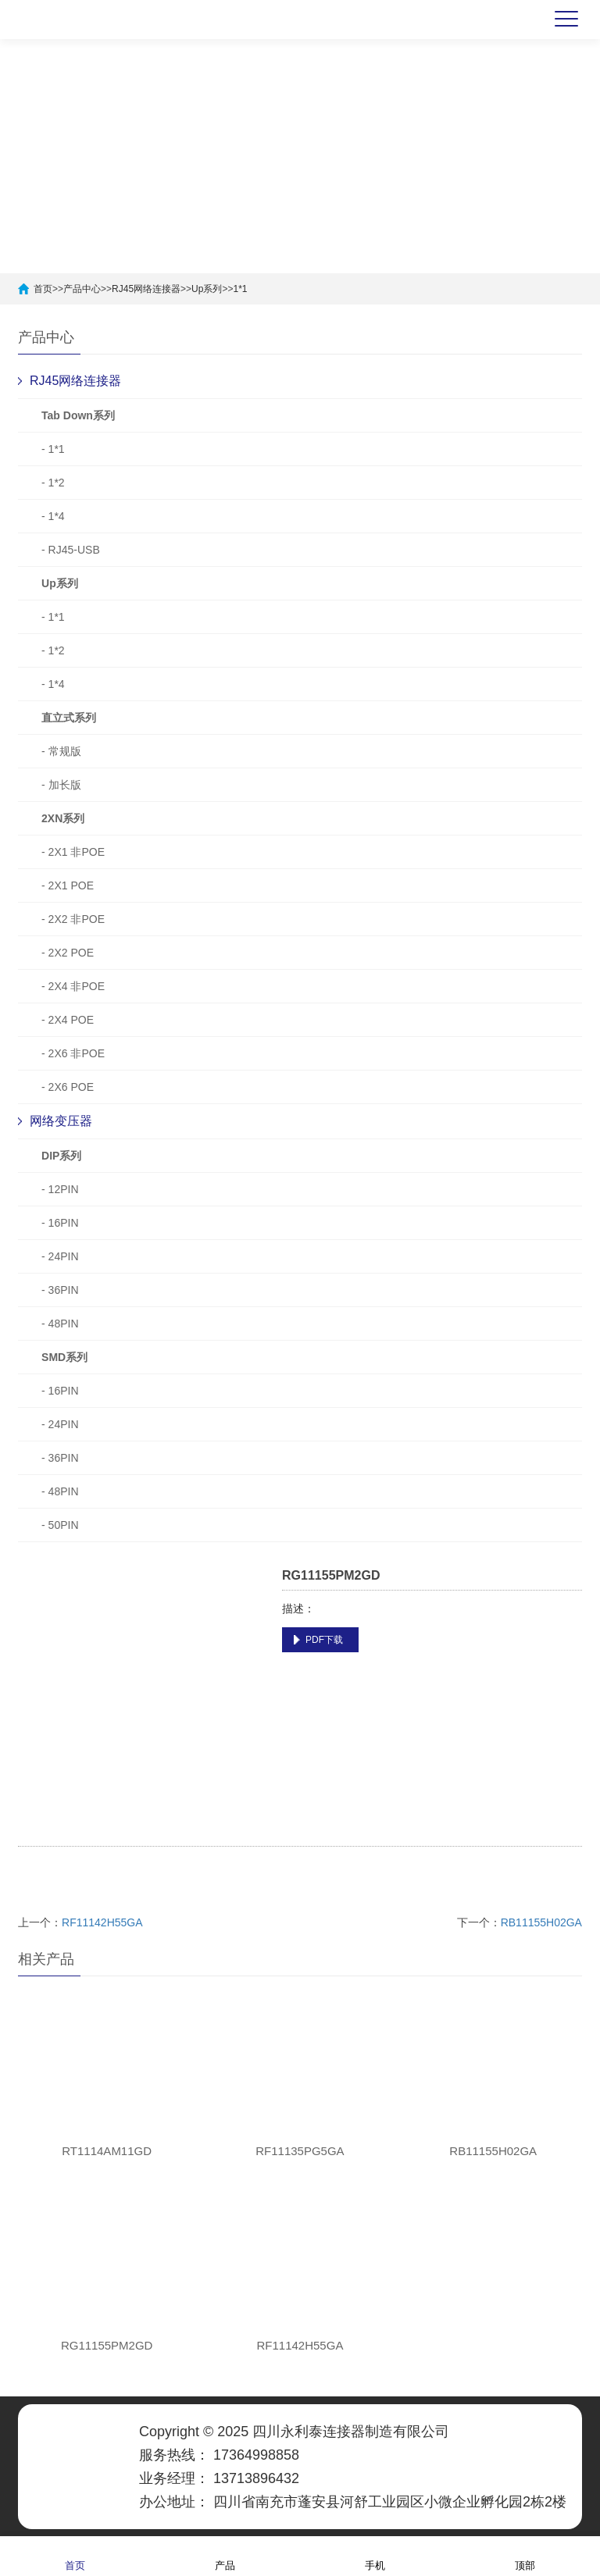 The height and width of the screenshot is (2576, 600). Describe the element at coordinates (59, 1290) in the screenshot. I see `- 36PIN` at that location.